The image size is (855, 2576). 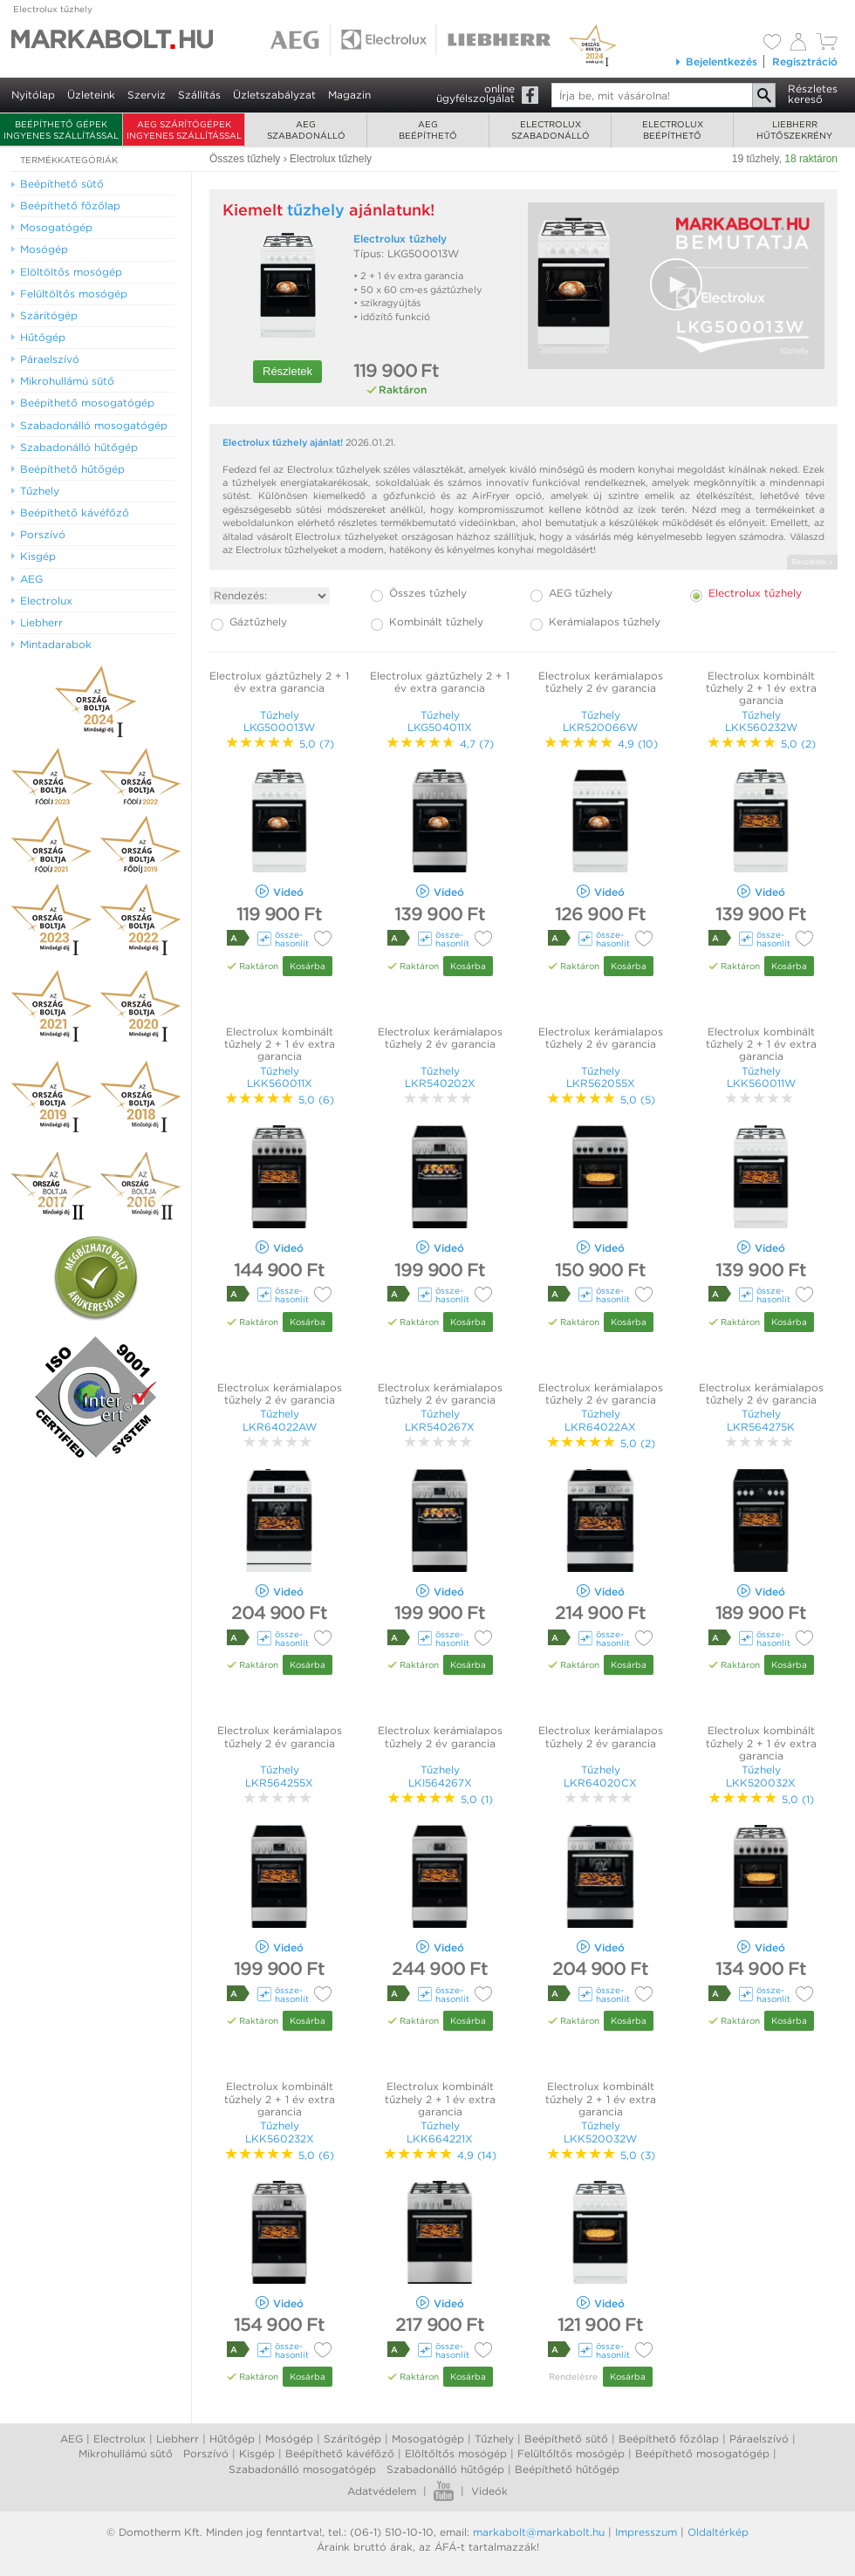 I want to click on Electrolux kerámialapos tűzhely 2 év garancia, so click(x=600, y=681).